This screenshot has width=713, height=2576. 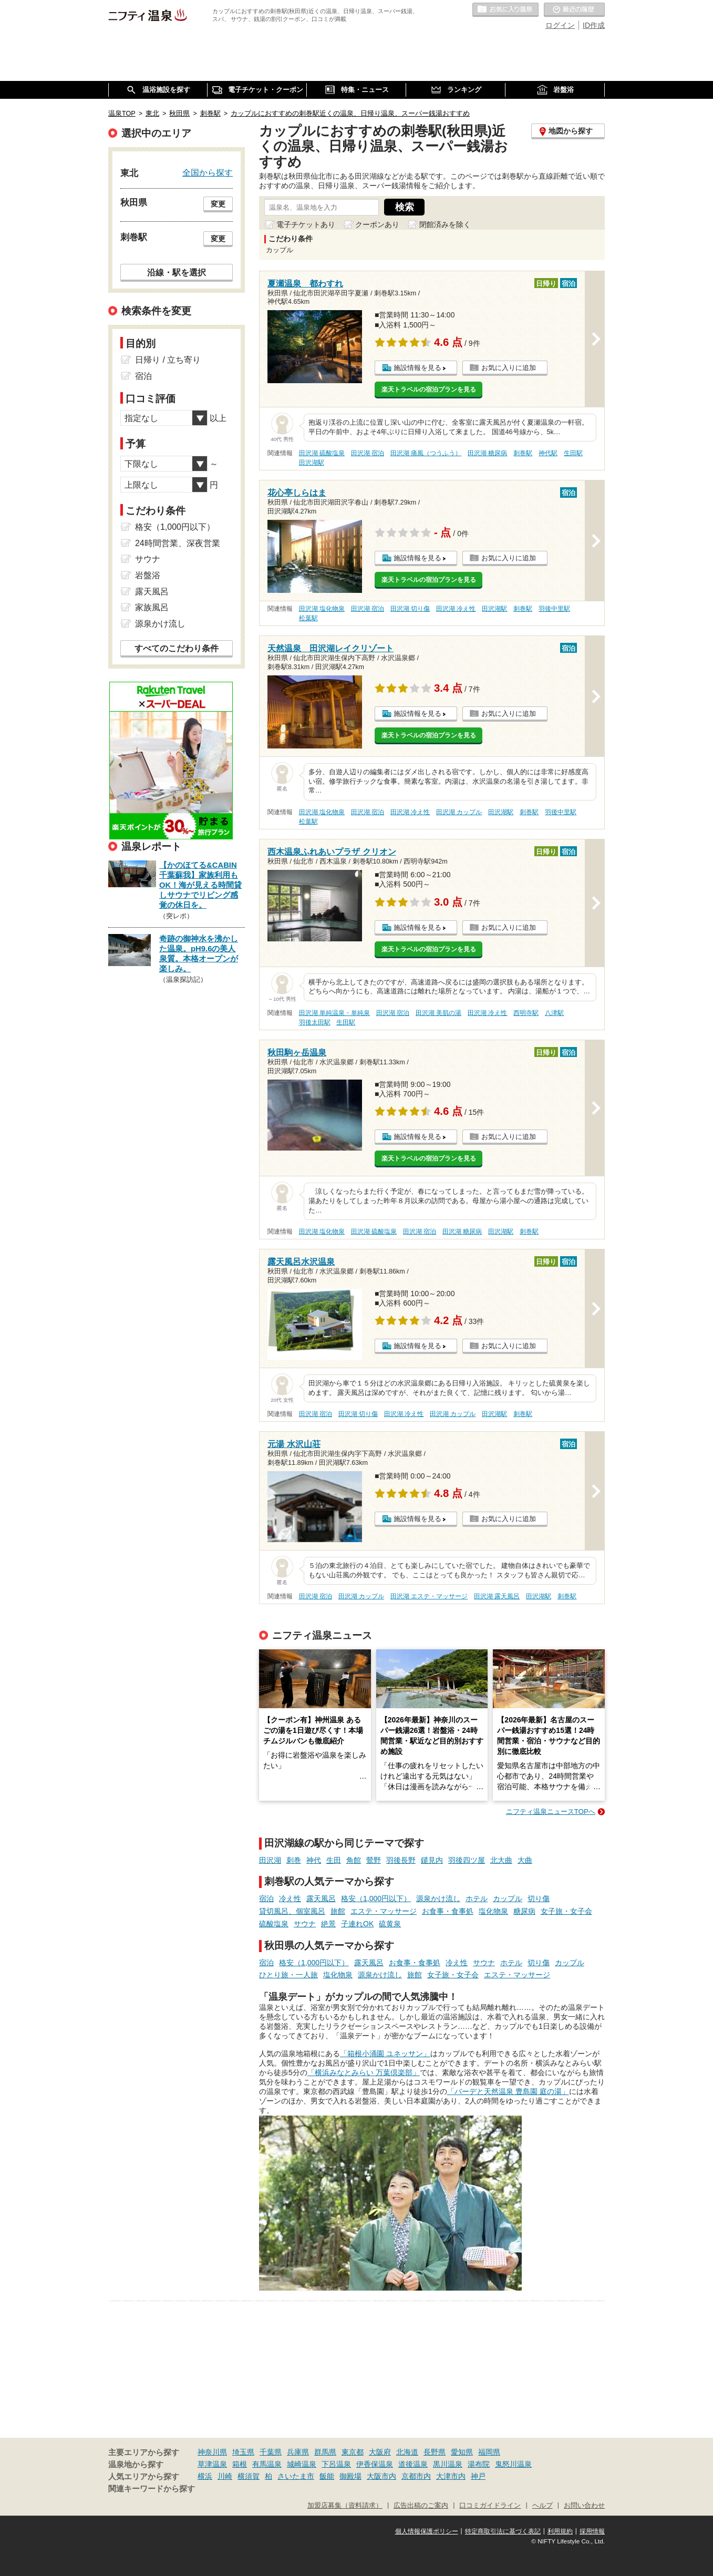 What do you see at coordinates (305, 224) in the screenshot?
I see `電子チケットあり` at bounding box center [305, 224].